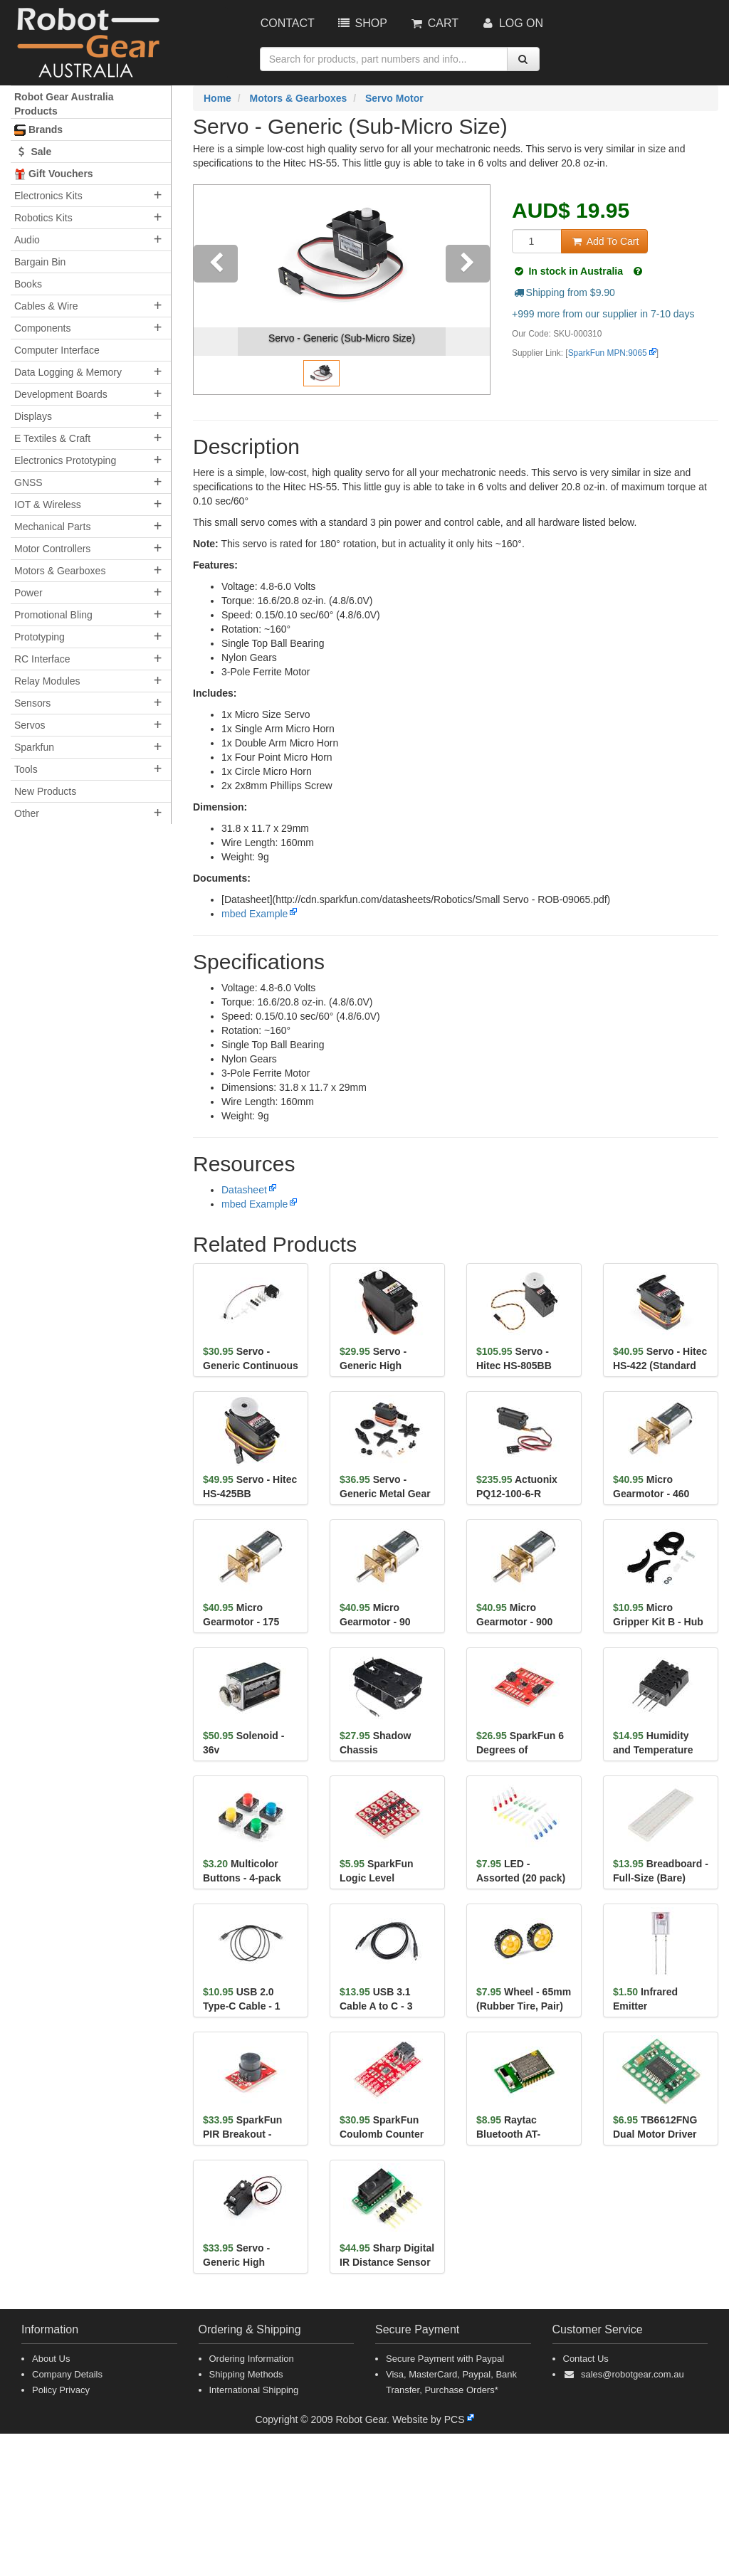 This screenshot has height=2576, width=729. I want to click on New Products, so click(45, 791).